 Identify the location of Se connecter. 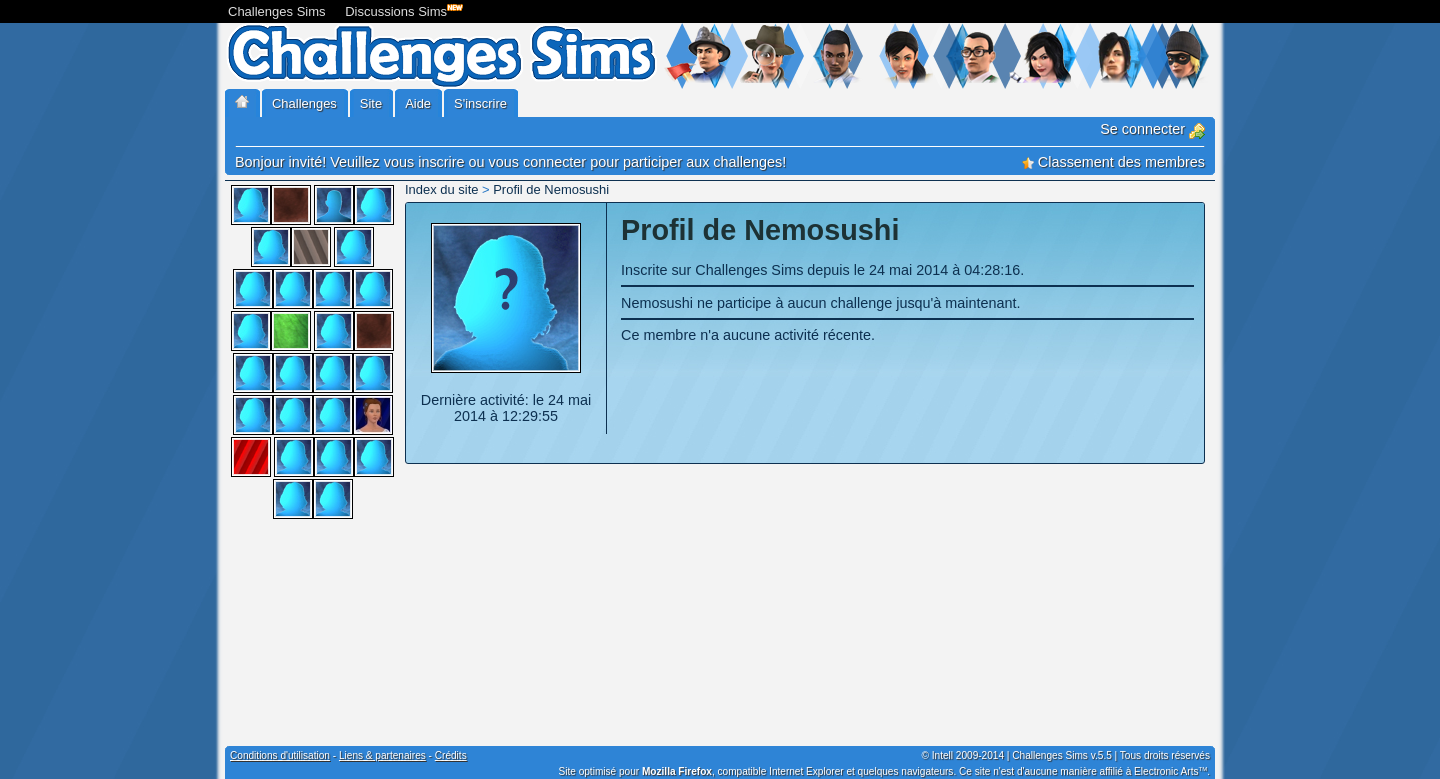
(1152, 129).